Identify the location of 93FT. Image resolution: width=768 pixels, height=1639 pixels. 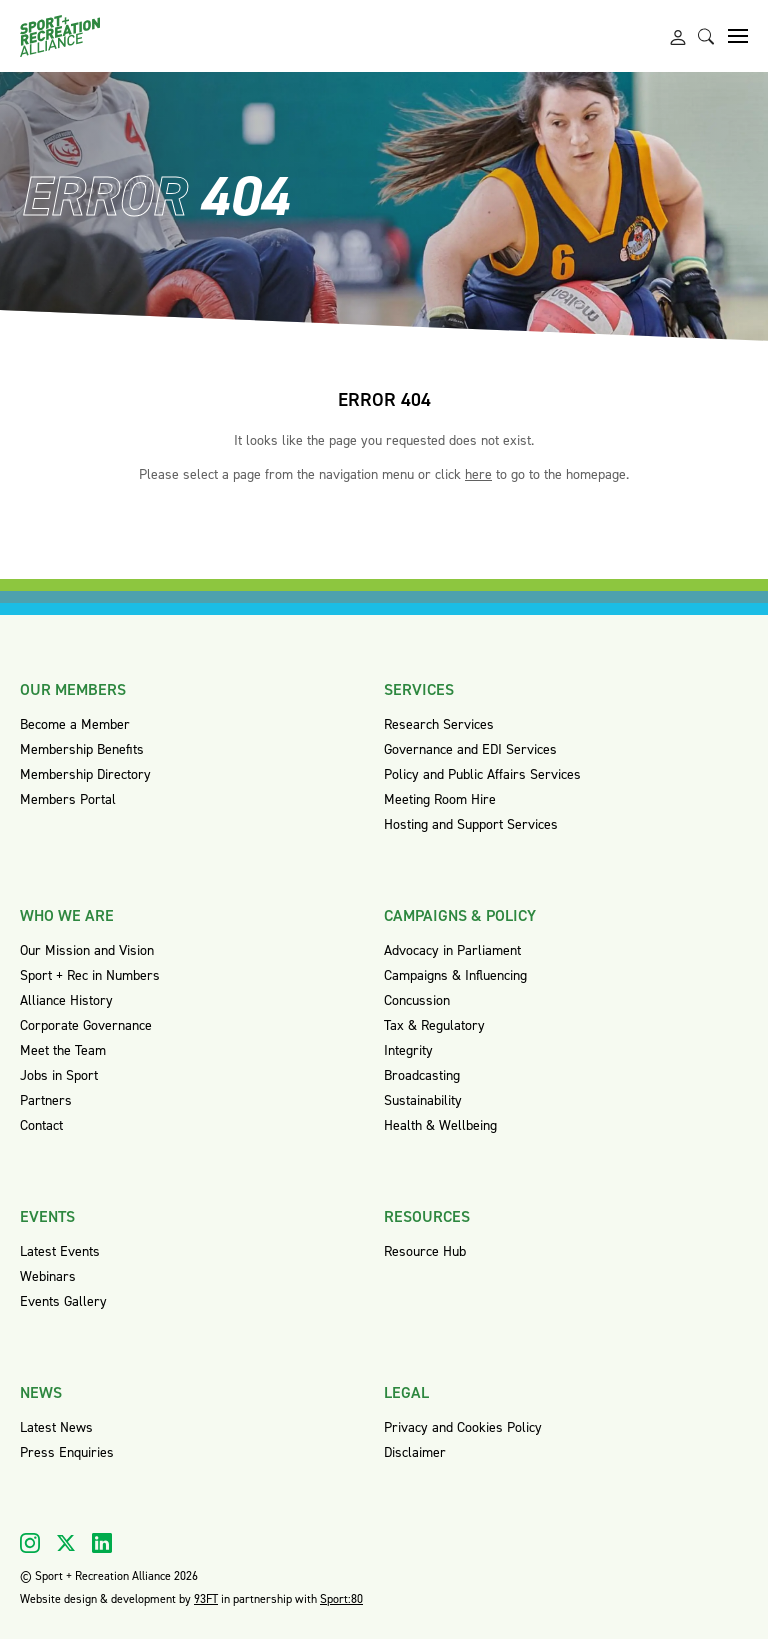
(206, 1599).